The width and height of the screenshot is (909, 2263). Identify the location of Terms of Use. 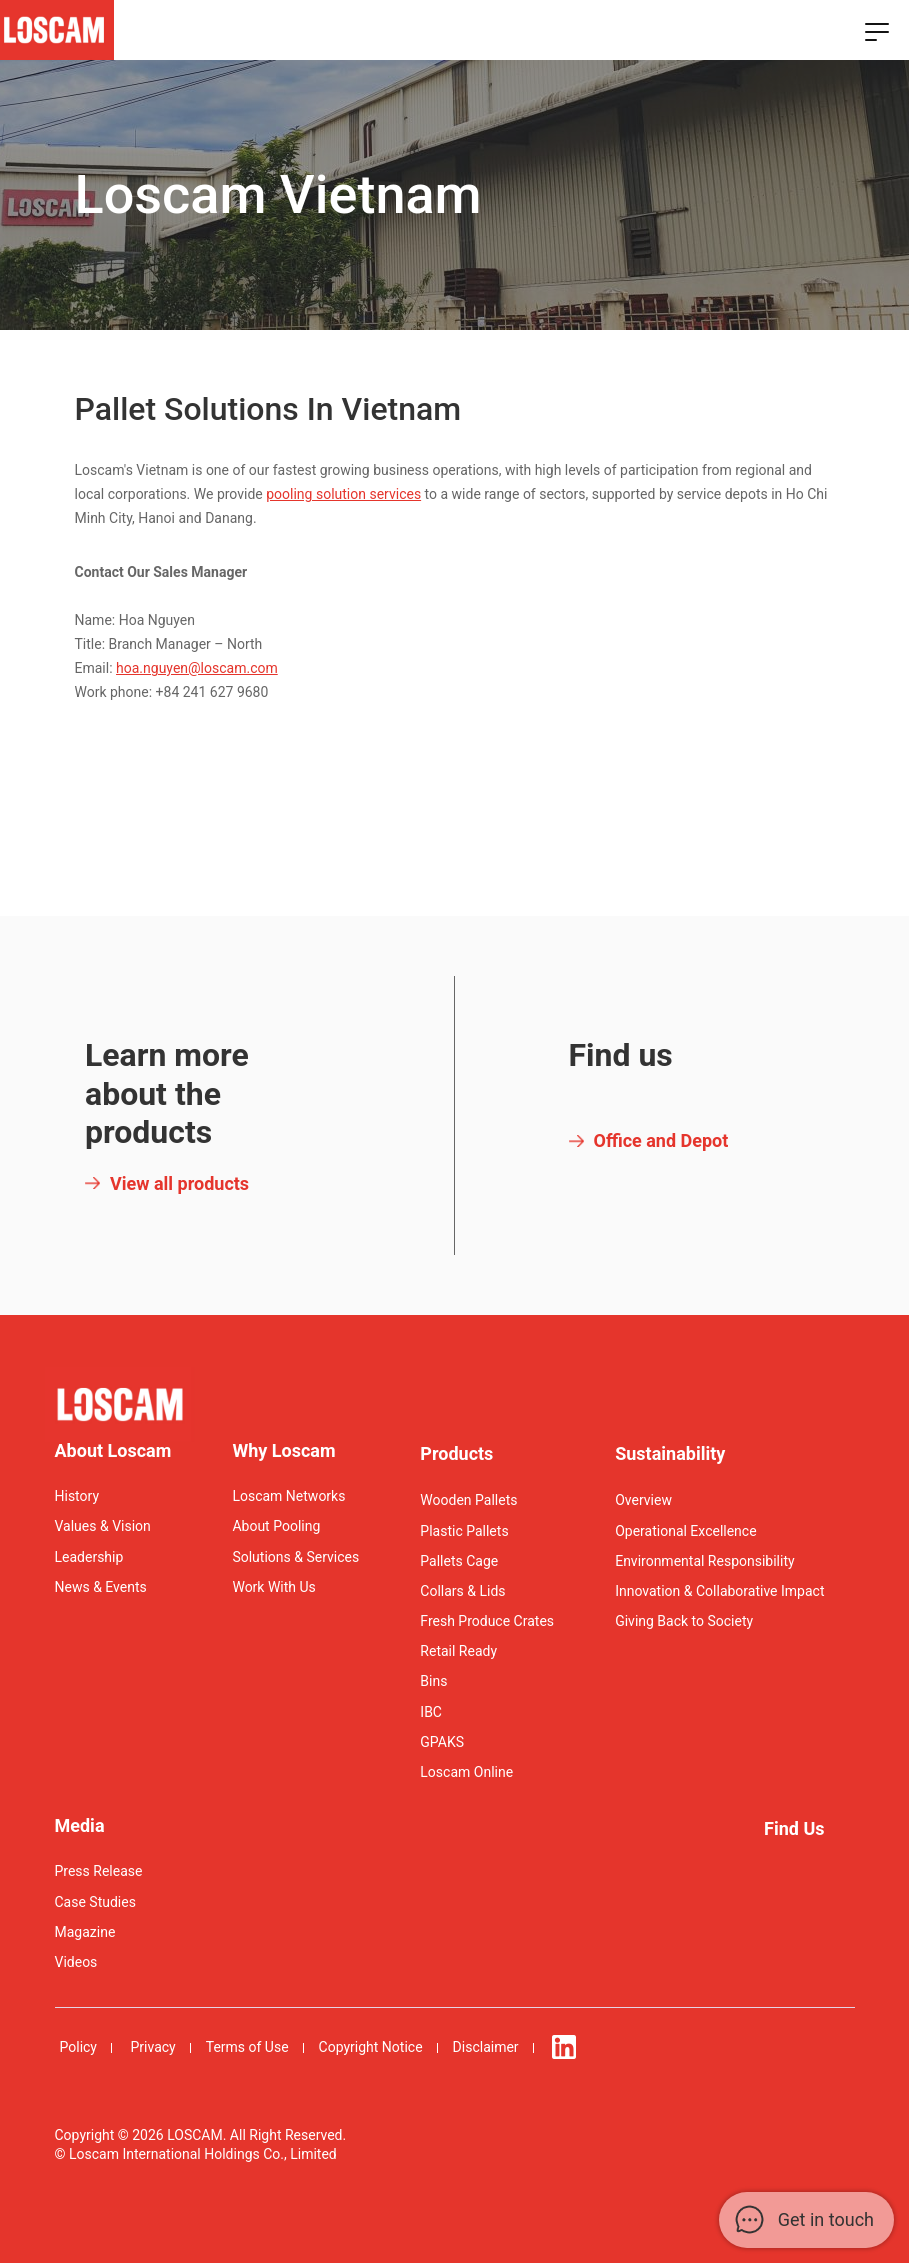
(247, 2047).